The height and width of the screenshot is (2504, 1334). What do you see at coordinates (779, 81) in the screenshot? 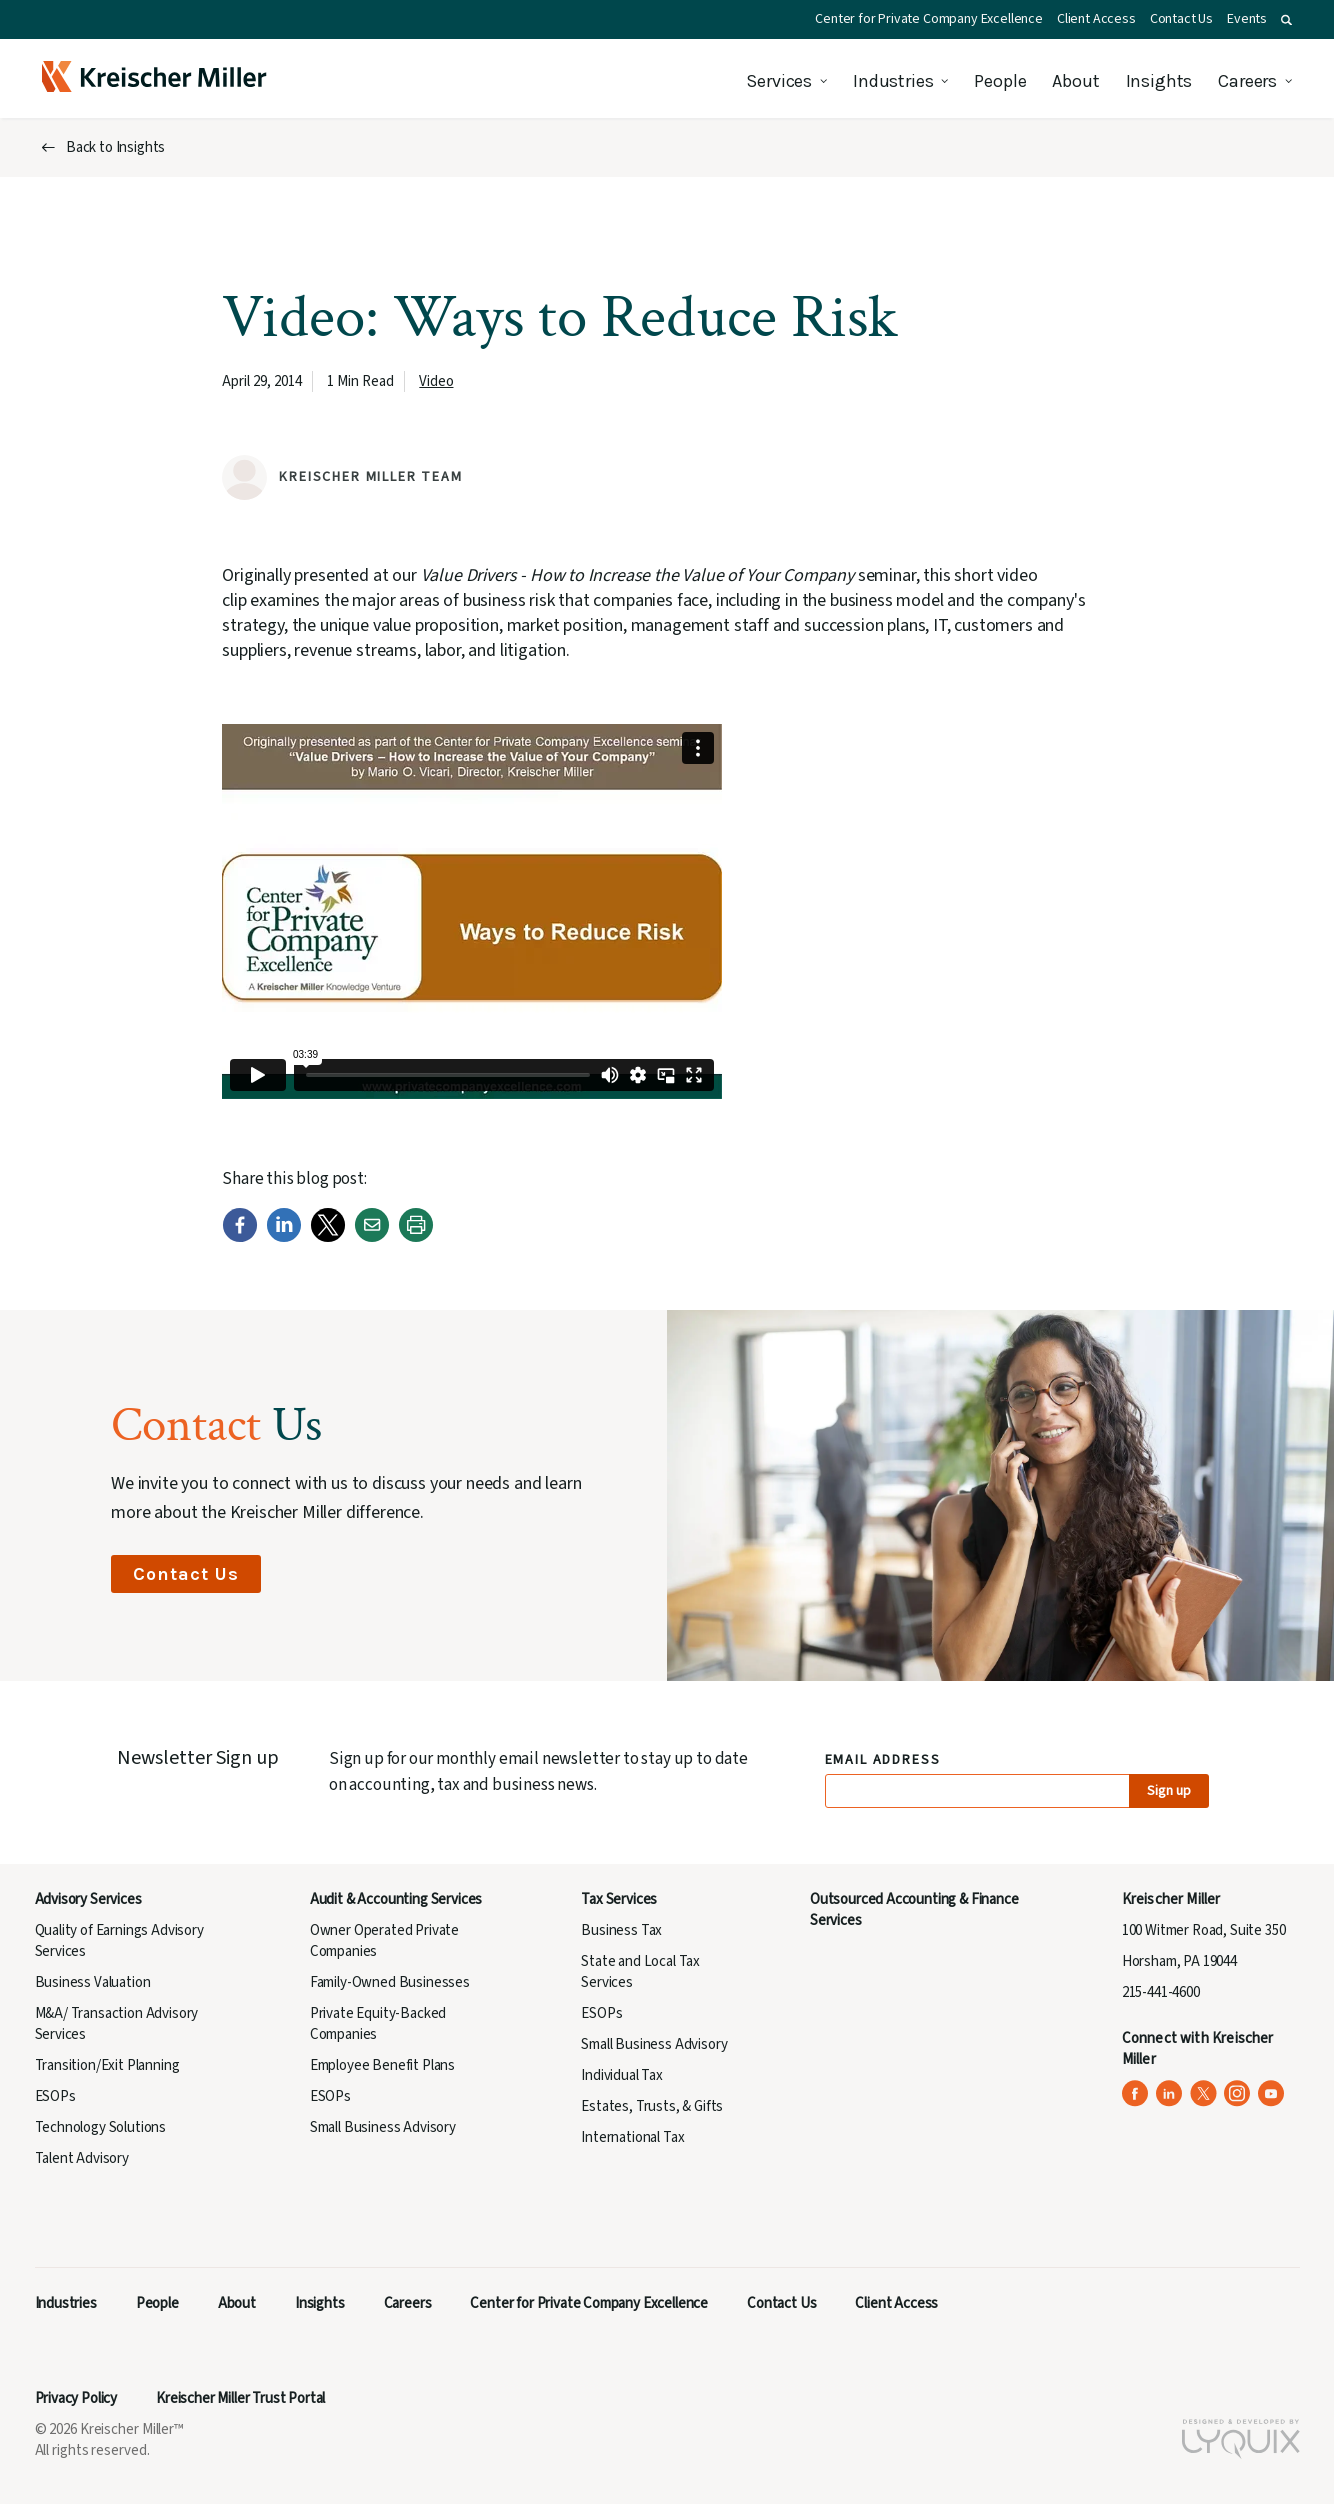
I see `Services` at bounding box center [779, 81].